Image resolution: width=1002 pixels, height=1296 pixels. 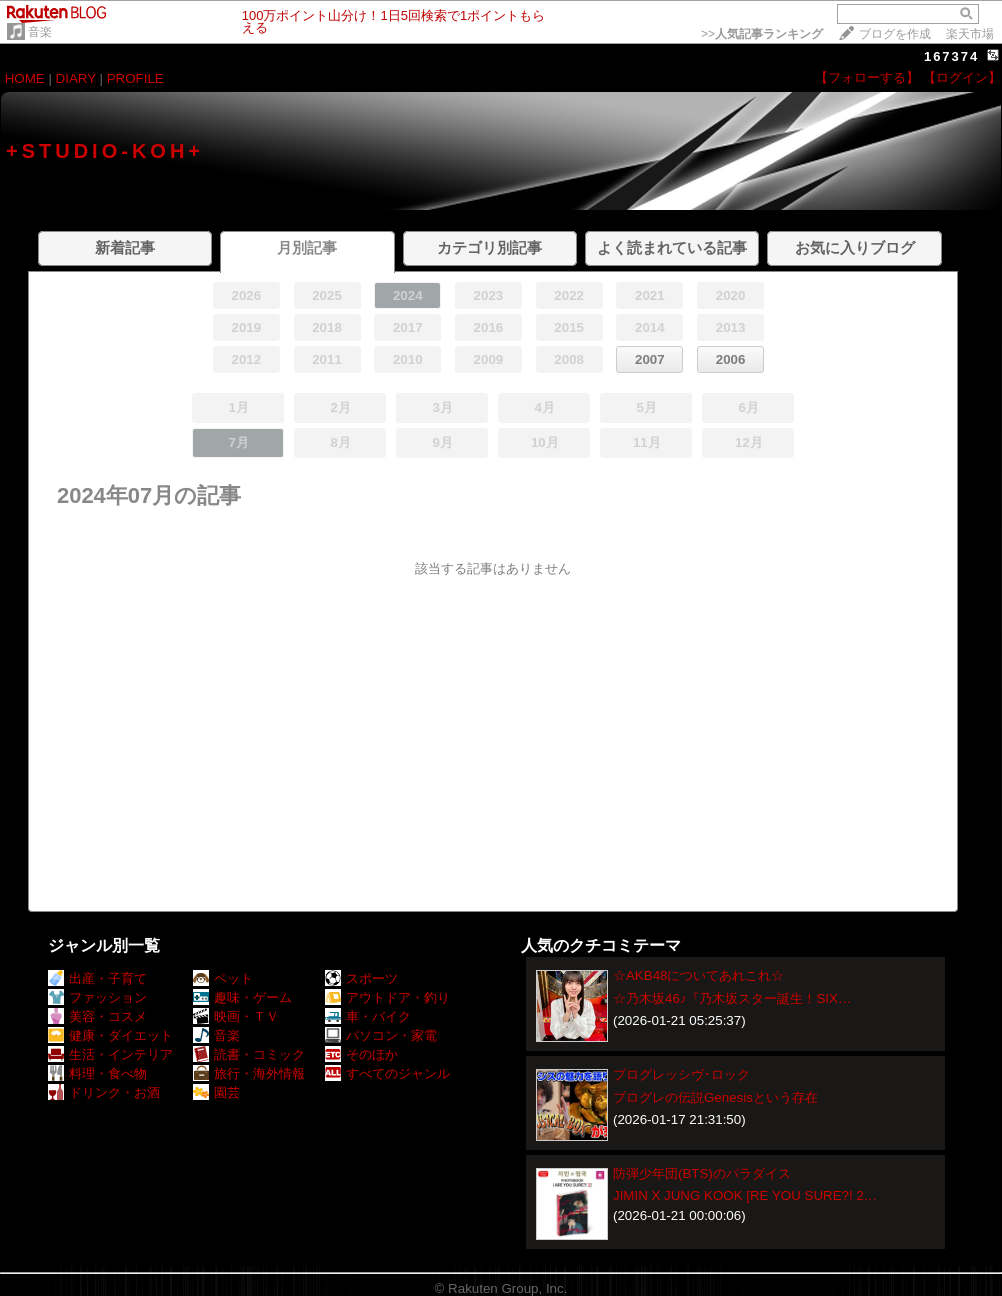 I want to click on 167374, so click(x=951, y=56).